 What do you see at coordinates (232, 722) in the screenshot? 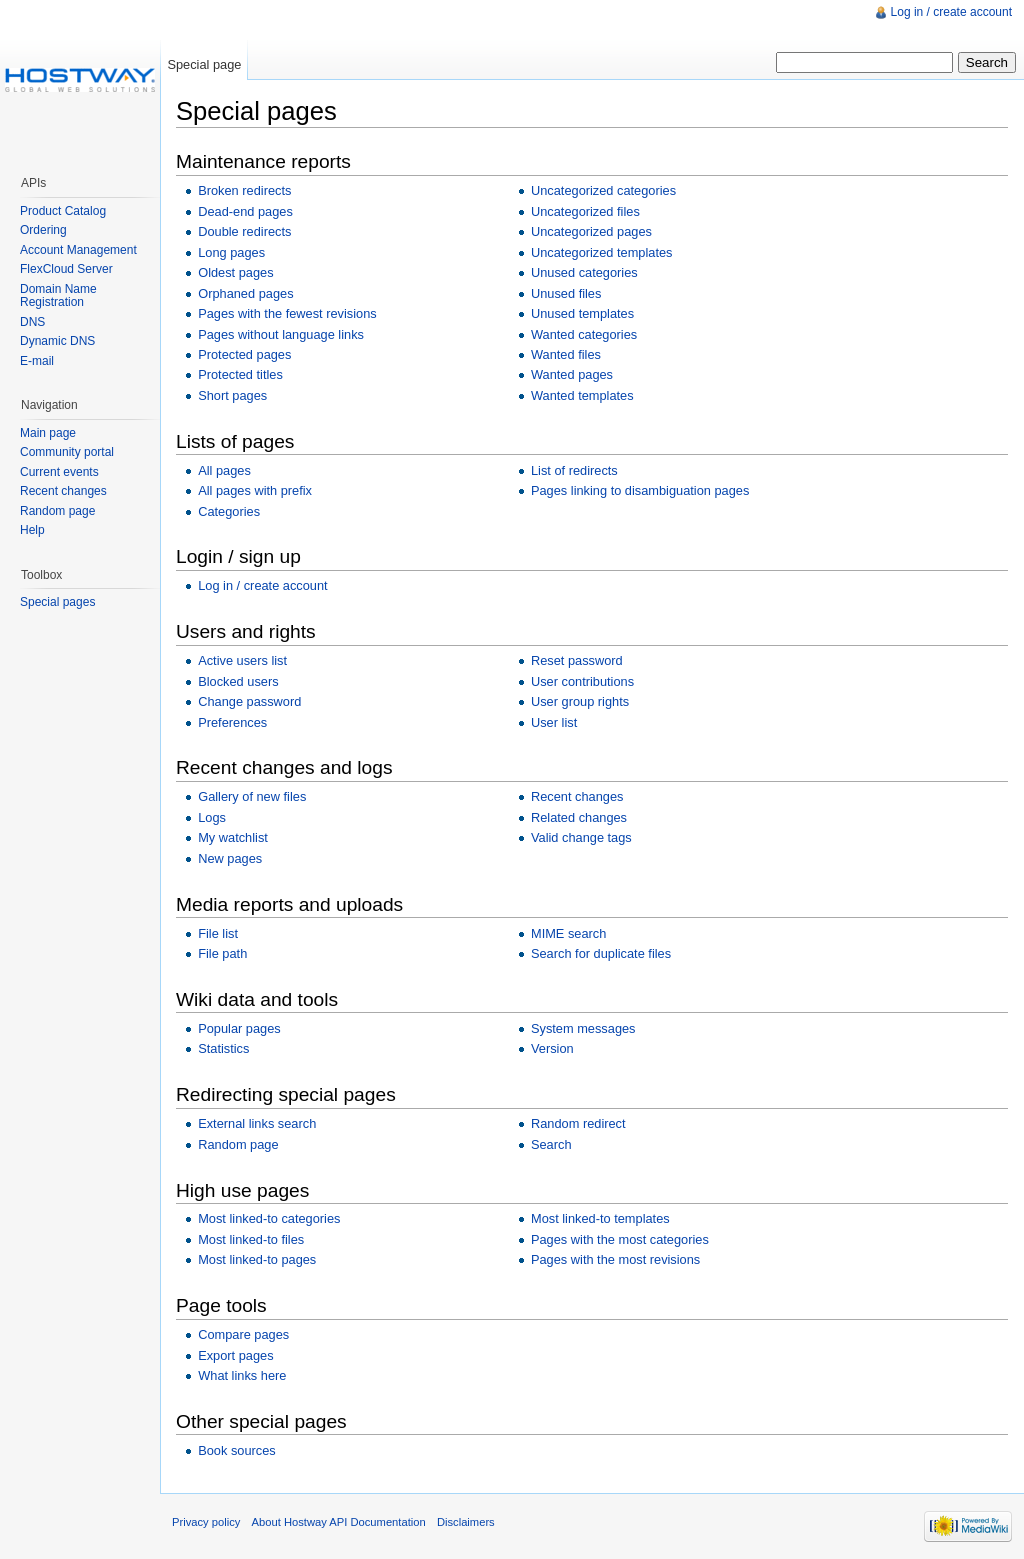
I see `Preferences` at bounding box center [232, 722].